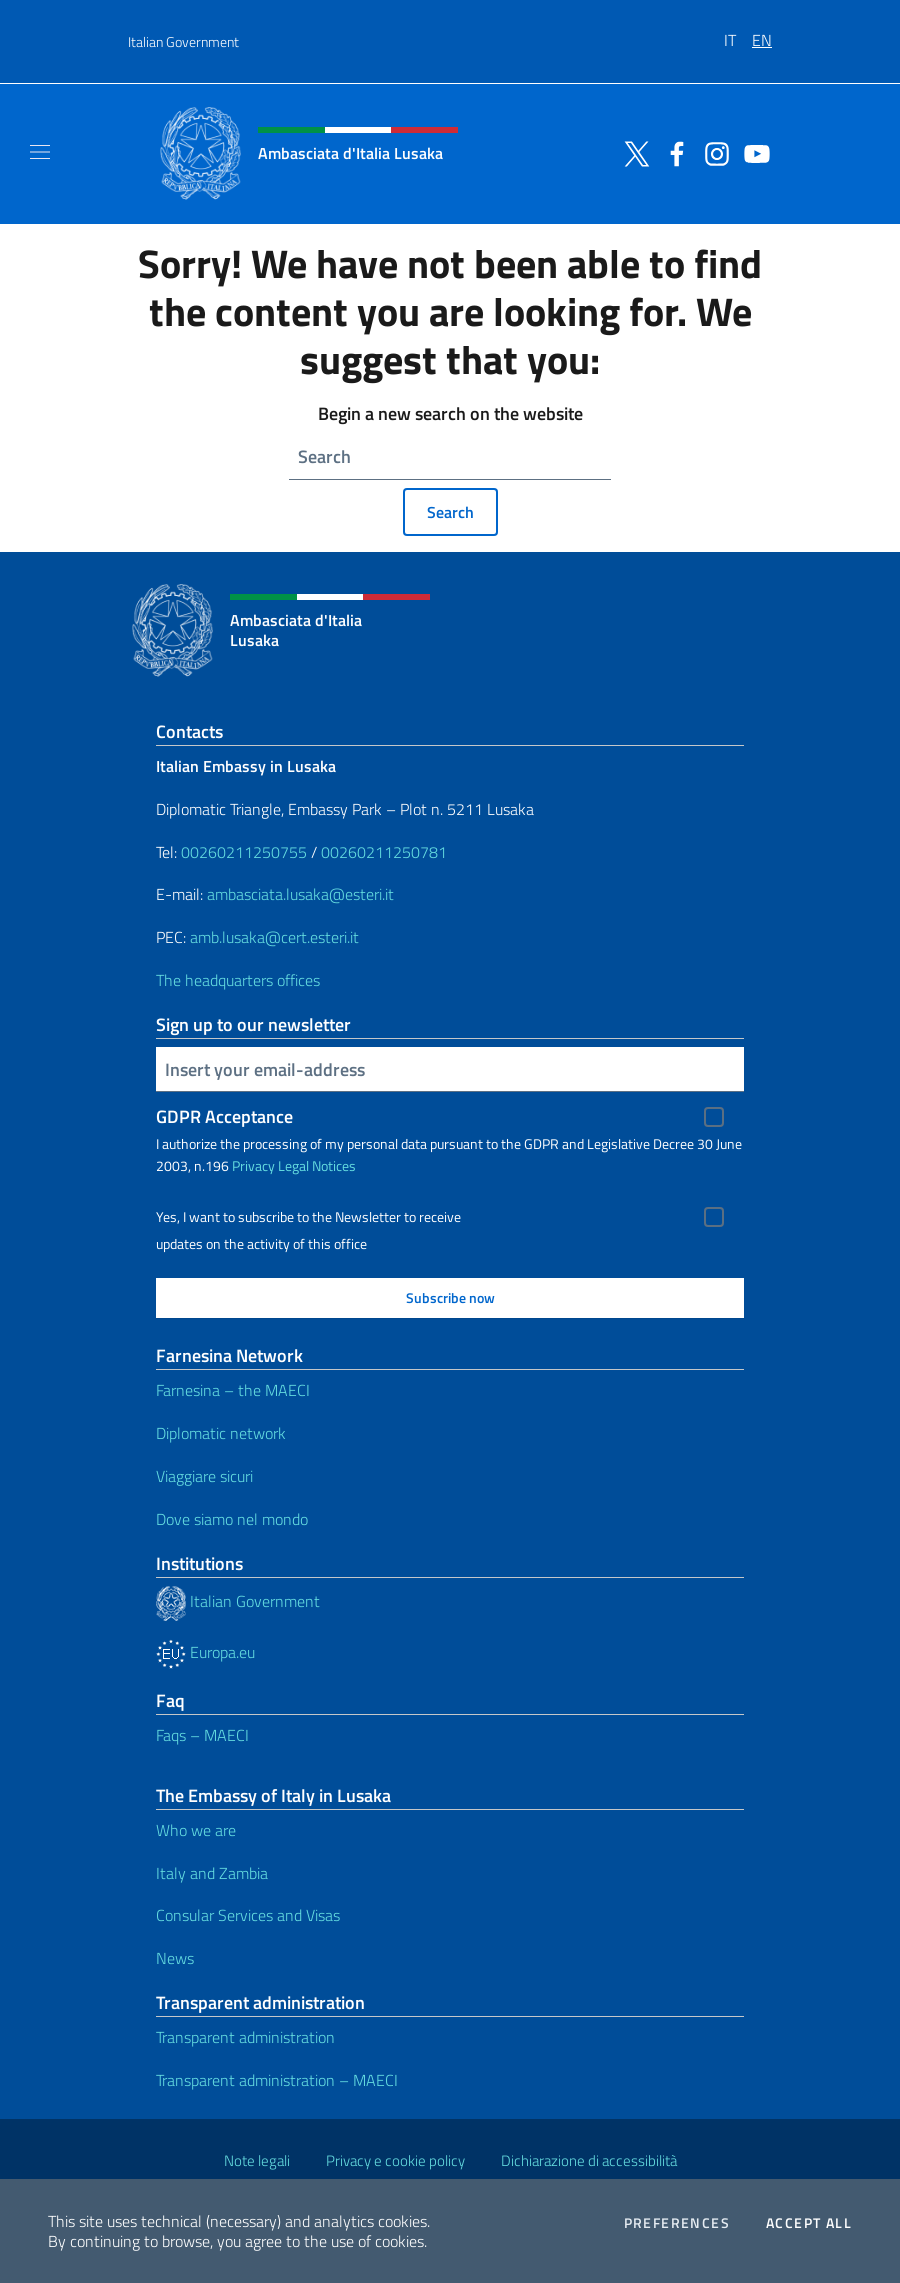 Image resolution: width=900 pixels, height=2283 pixels. I want to click on [Go to the social twitter], so click(632, 152).